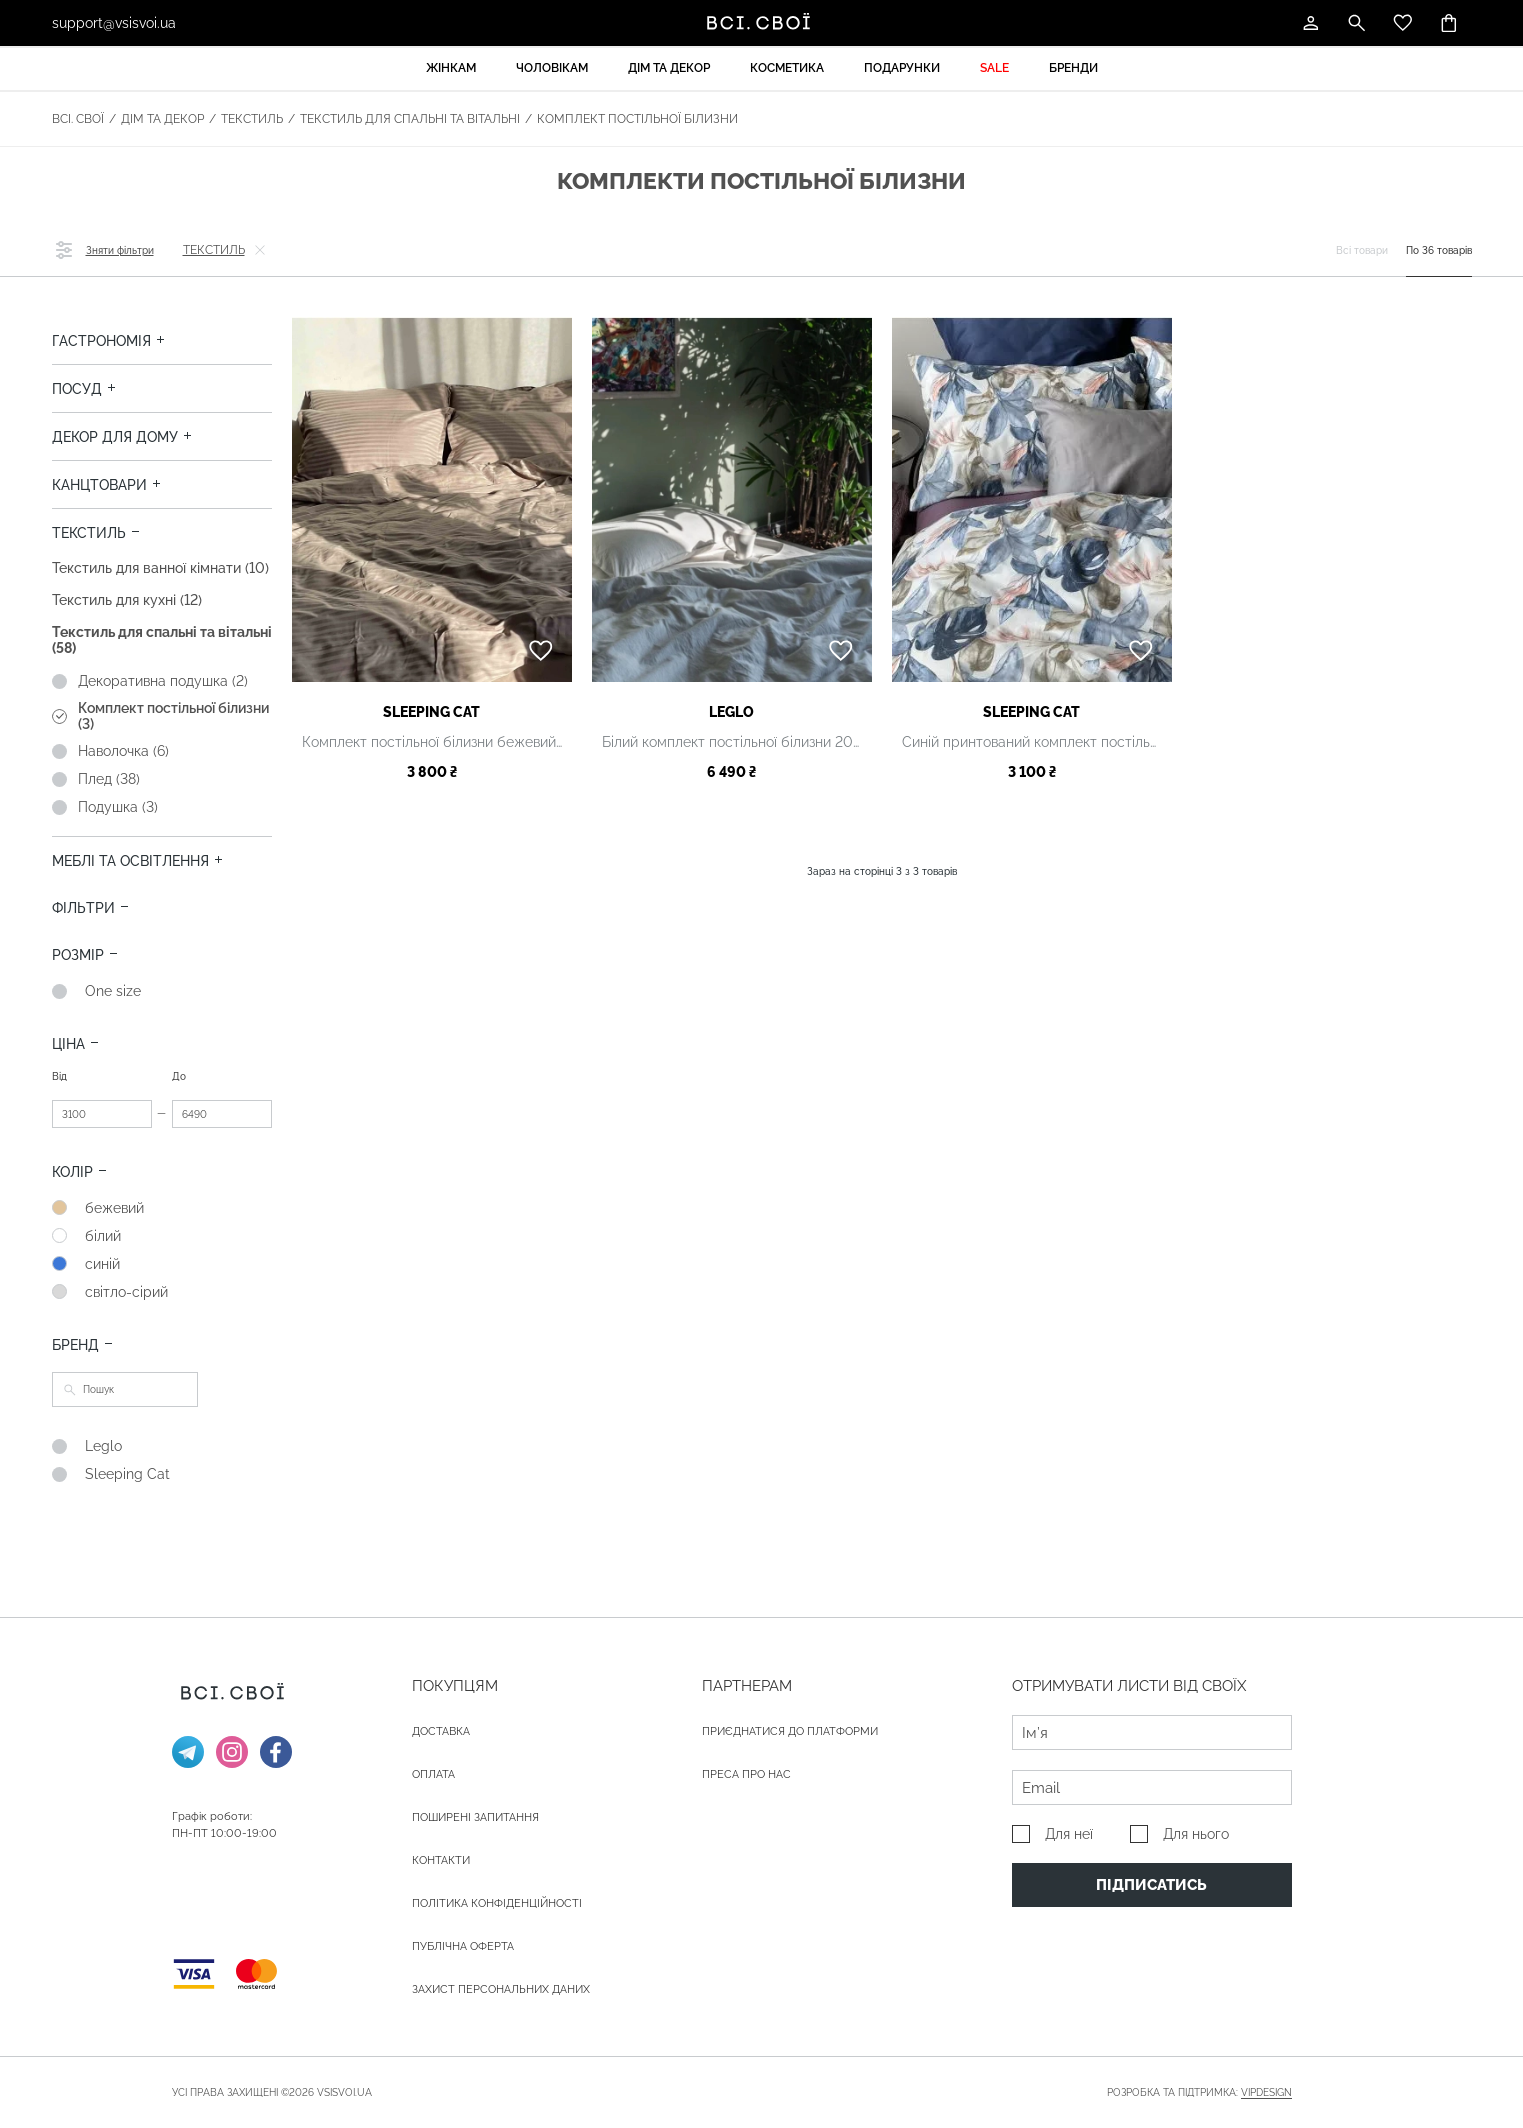  What do you see at coordinates (790, 1731) in the screenshot?
I see `Приєднатися до платформи` at bounding box center [790, 1731].